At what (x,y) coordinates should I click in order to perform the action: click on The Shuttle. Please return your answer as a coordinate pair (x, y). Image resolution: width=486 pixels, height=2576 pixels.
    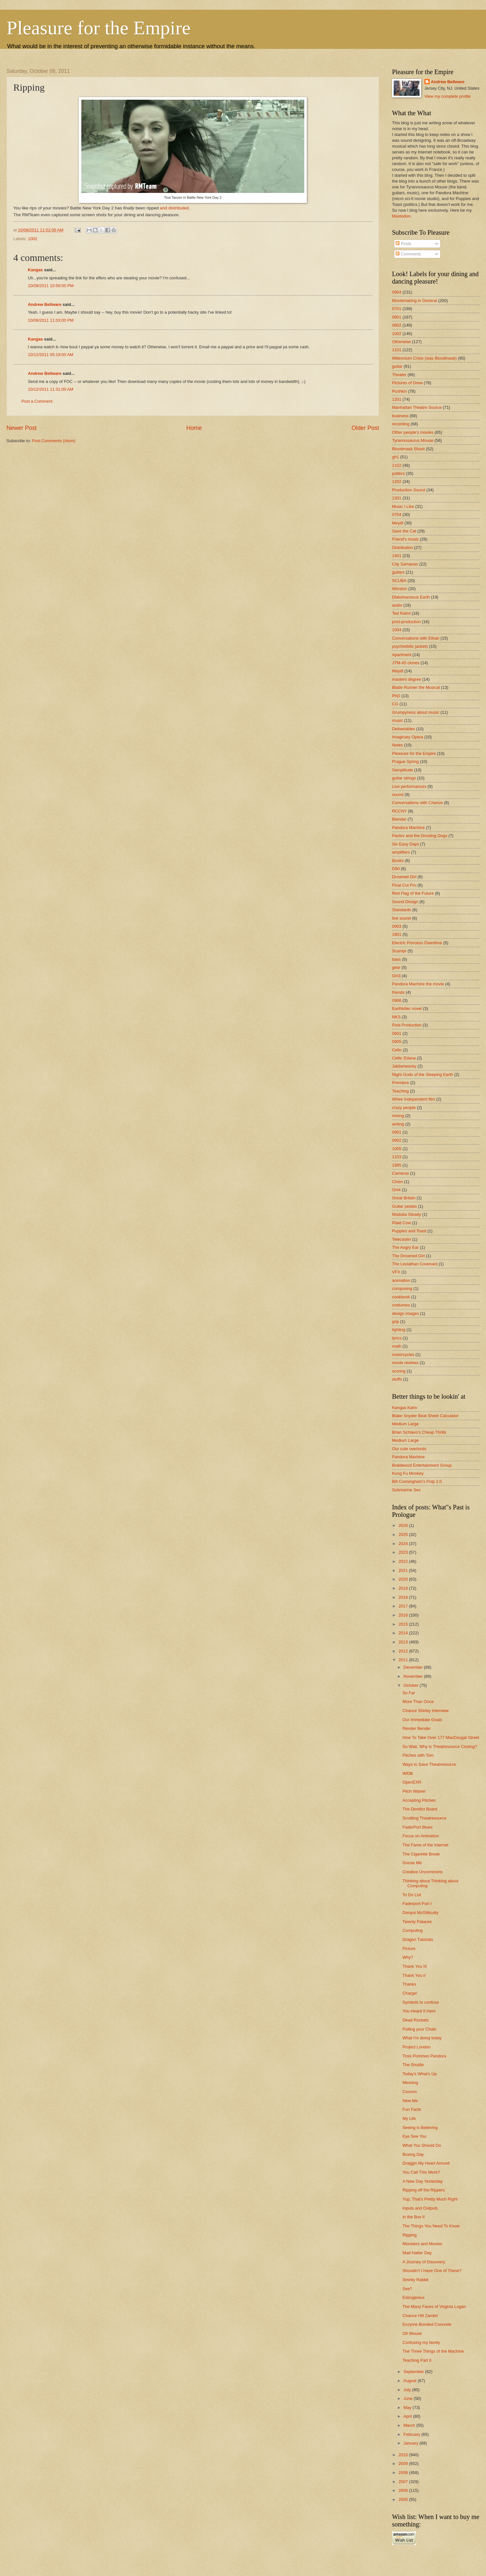
    Looking at the image, I should click on (413, 2064).